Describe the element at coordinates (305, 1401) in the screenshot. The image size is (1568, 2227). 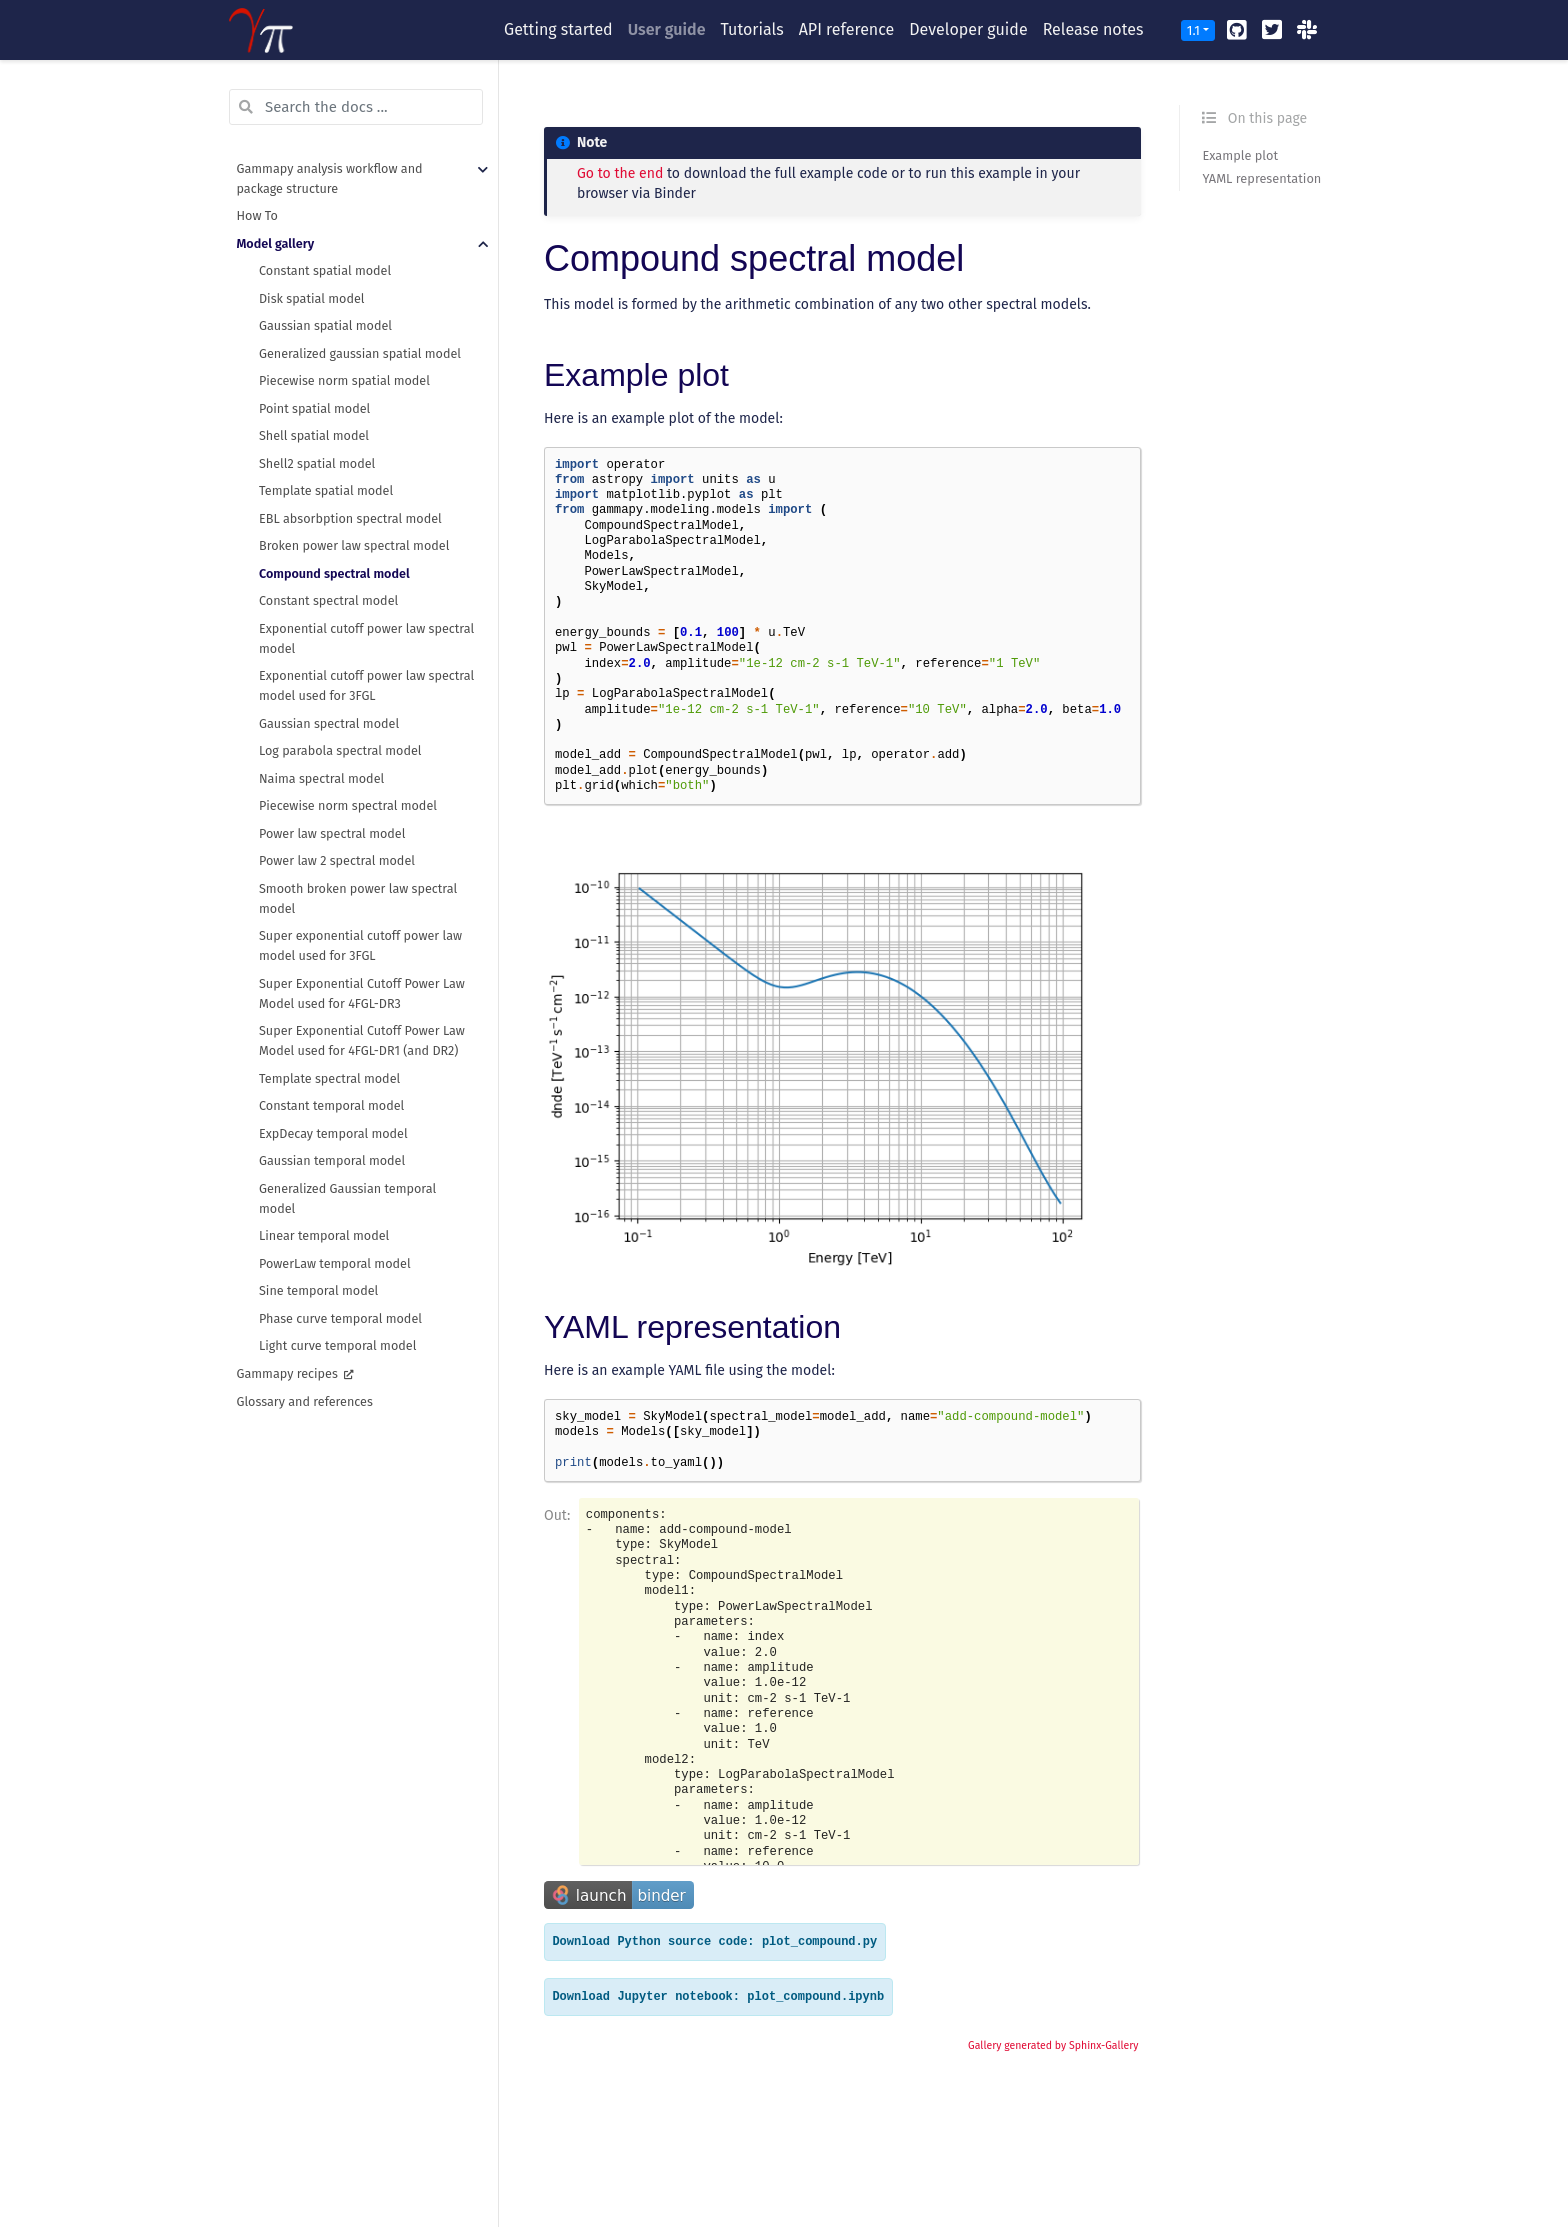
I see `Glossary and references` at that location.